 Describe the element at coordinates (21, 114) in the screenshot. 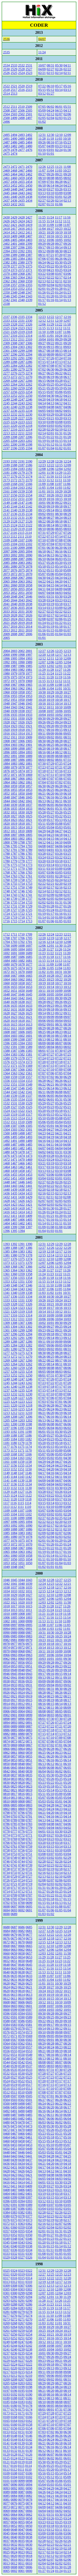

I see `2502` at that location.